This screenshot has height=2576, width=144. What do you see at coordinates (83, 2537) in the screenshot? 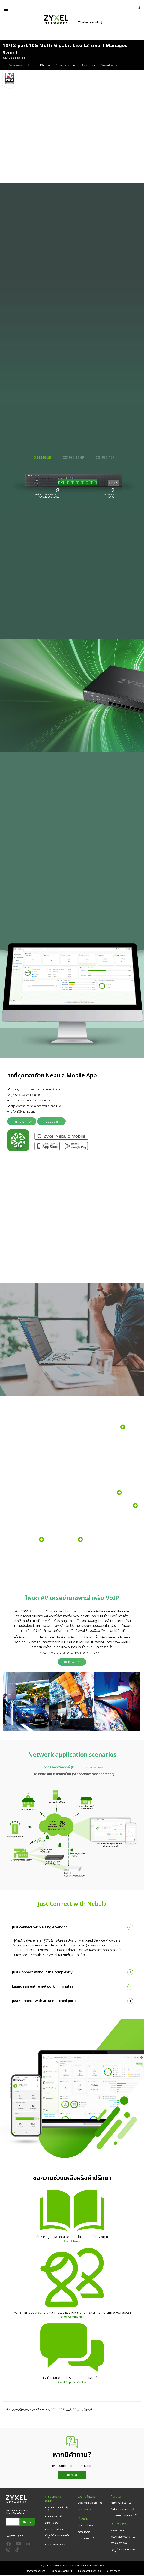
I see `จดหมายข่าว` at bounding box center [83, 2537].